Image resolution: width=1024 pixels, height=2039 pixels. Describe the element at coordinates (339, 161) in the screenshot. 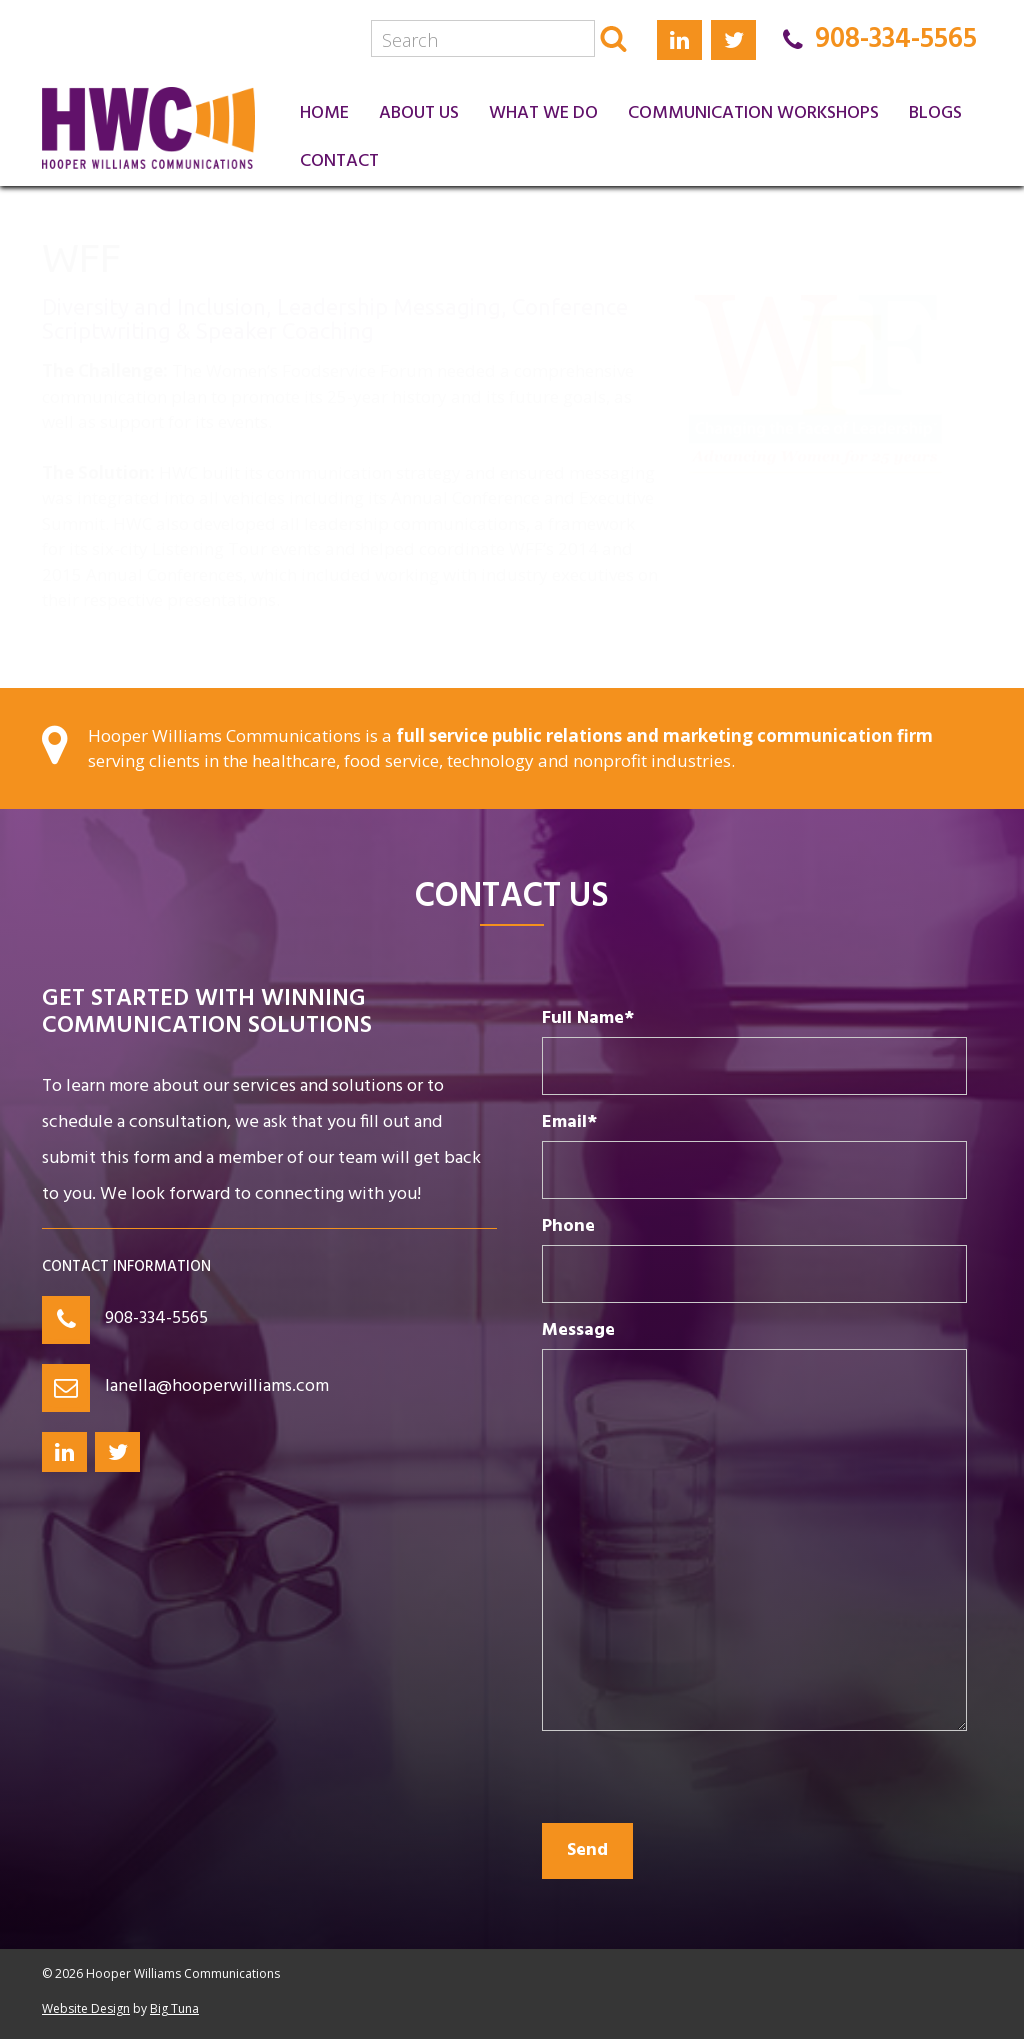

I see `Contact` at that location.